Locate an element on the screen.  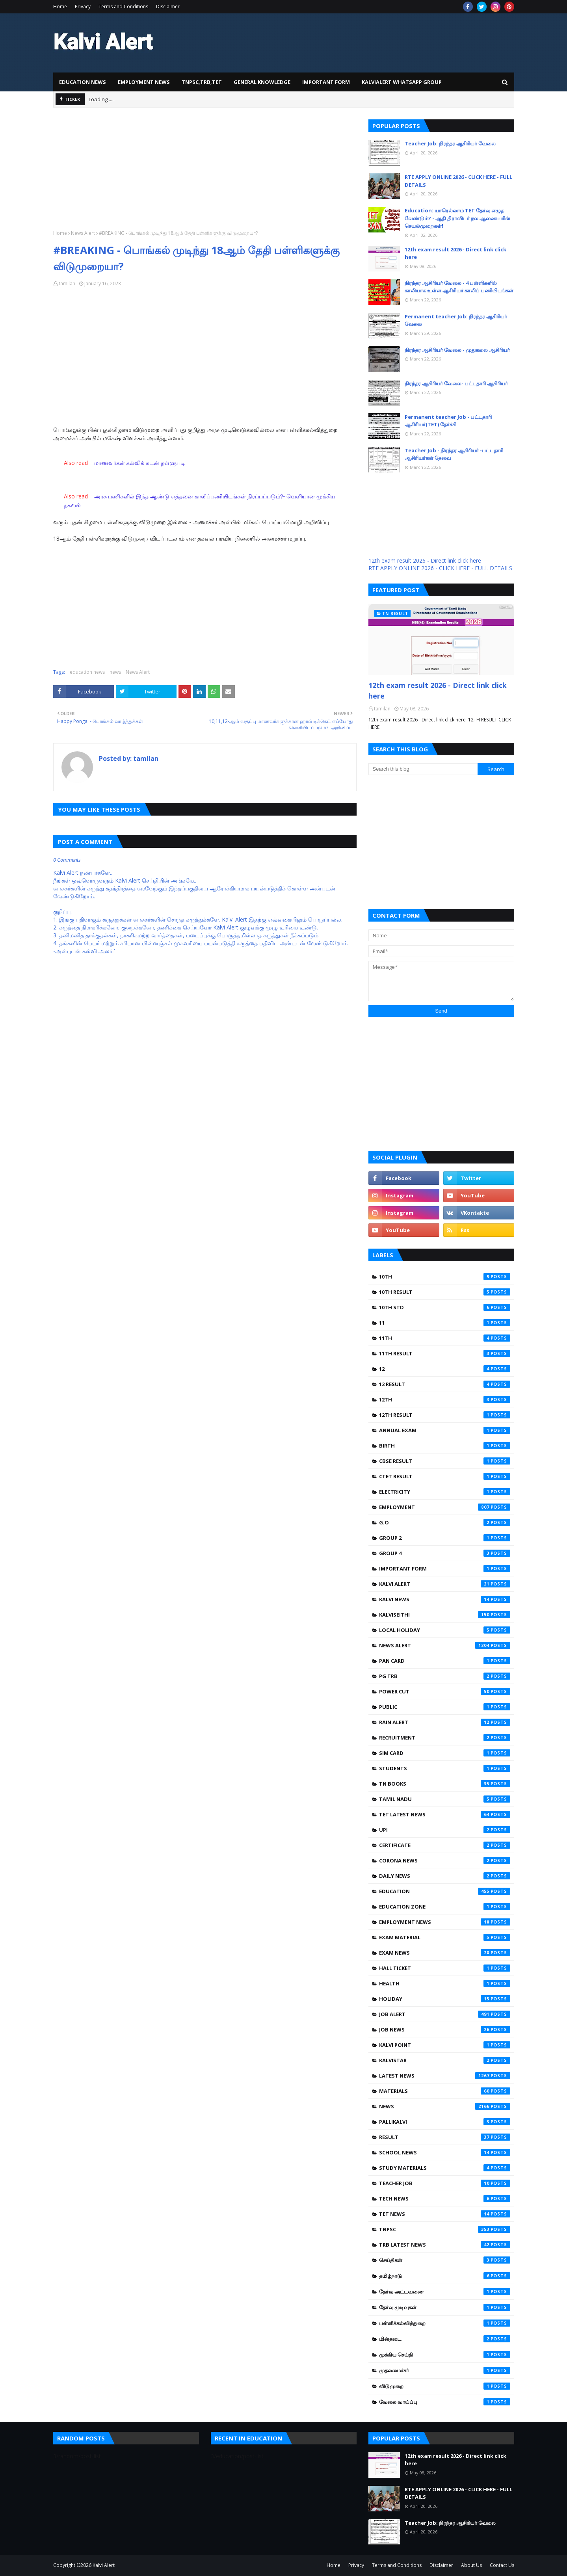
CTET RESULT is located at coordinates (444, 1476).